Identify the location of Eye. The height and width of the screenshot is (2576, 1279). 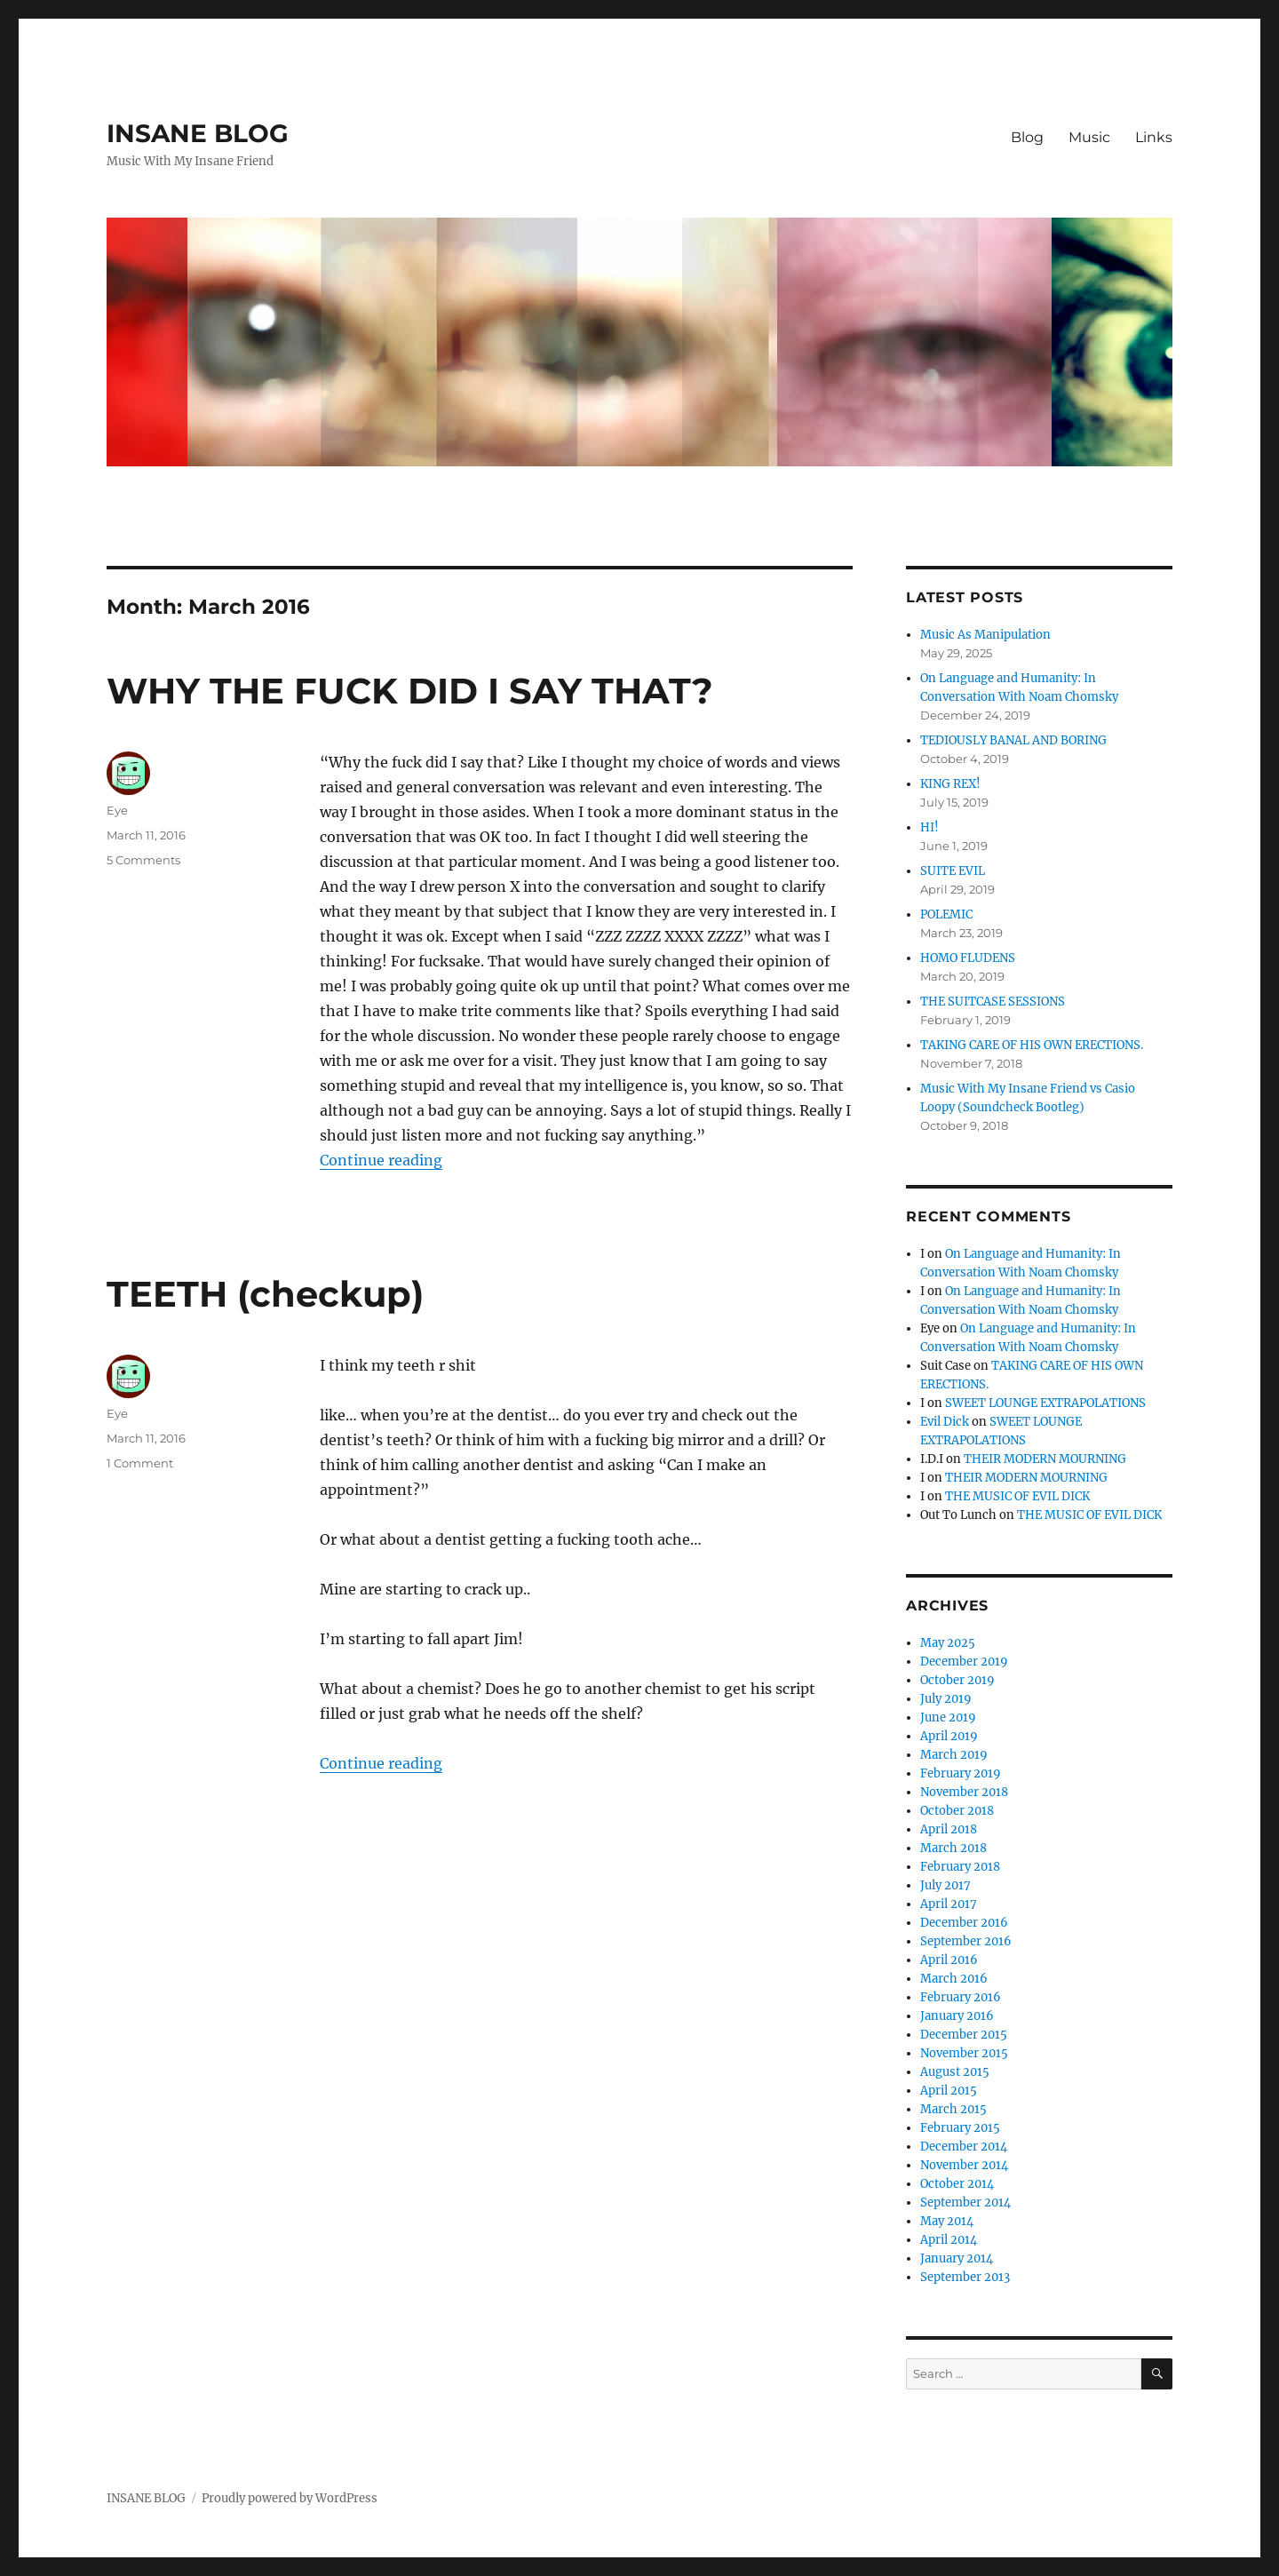
(117, 810).